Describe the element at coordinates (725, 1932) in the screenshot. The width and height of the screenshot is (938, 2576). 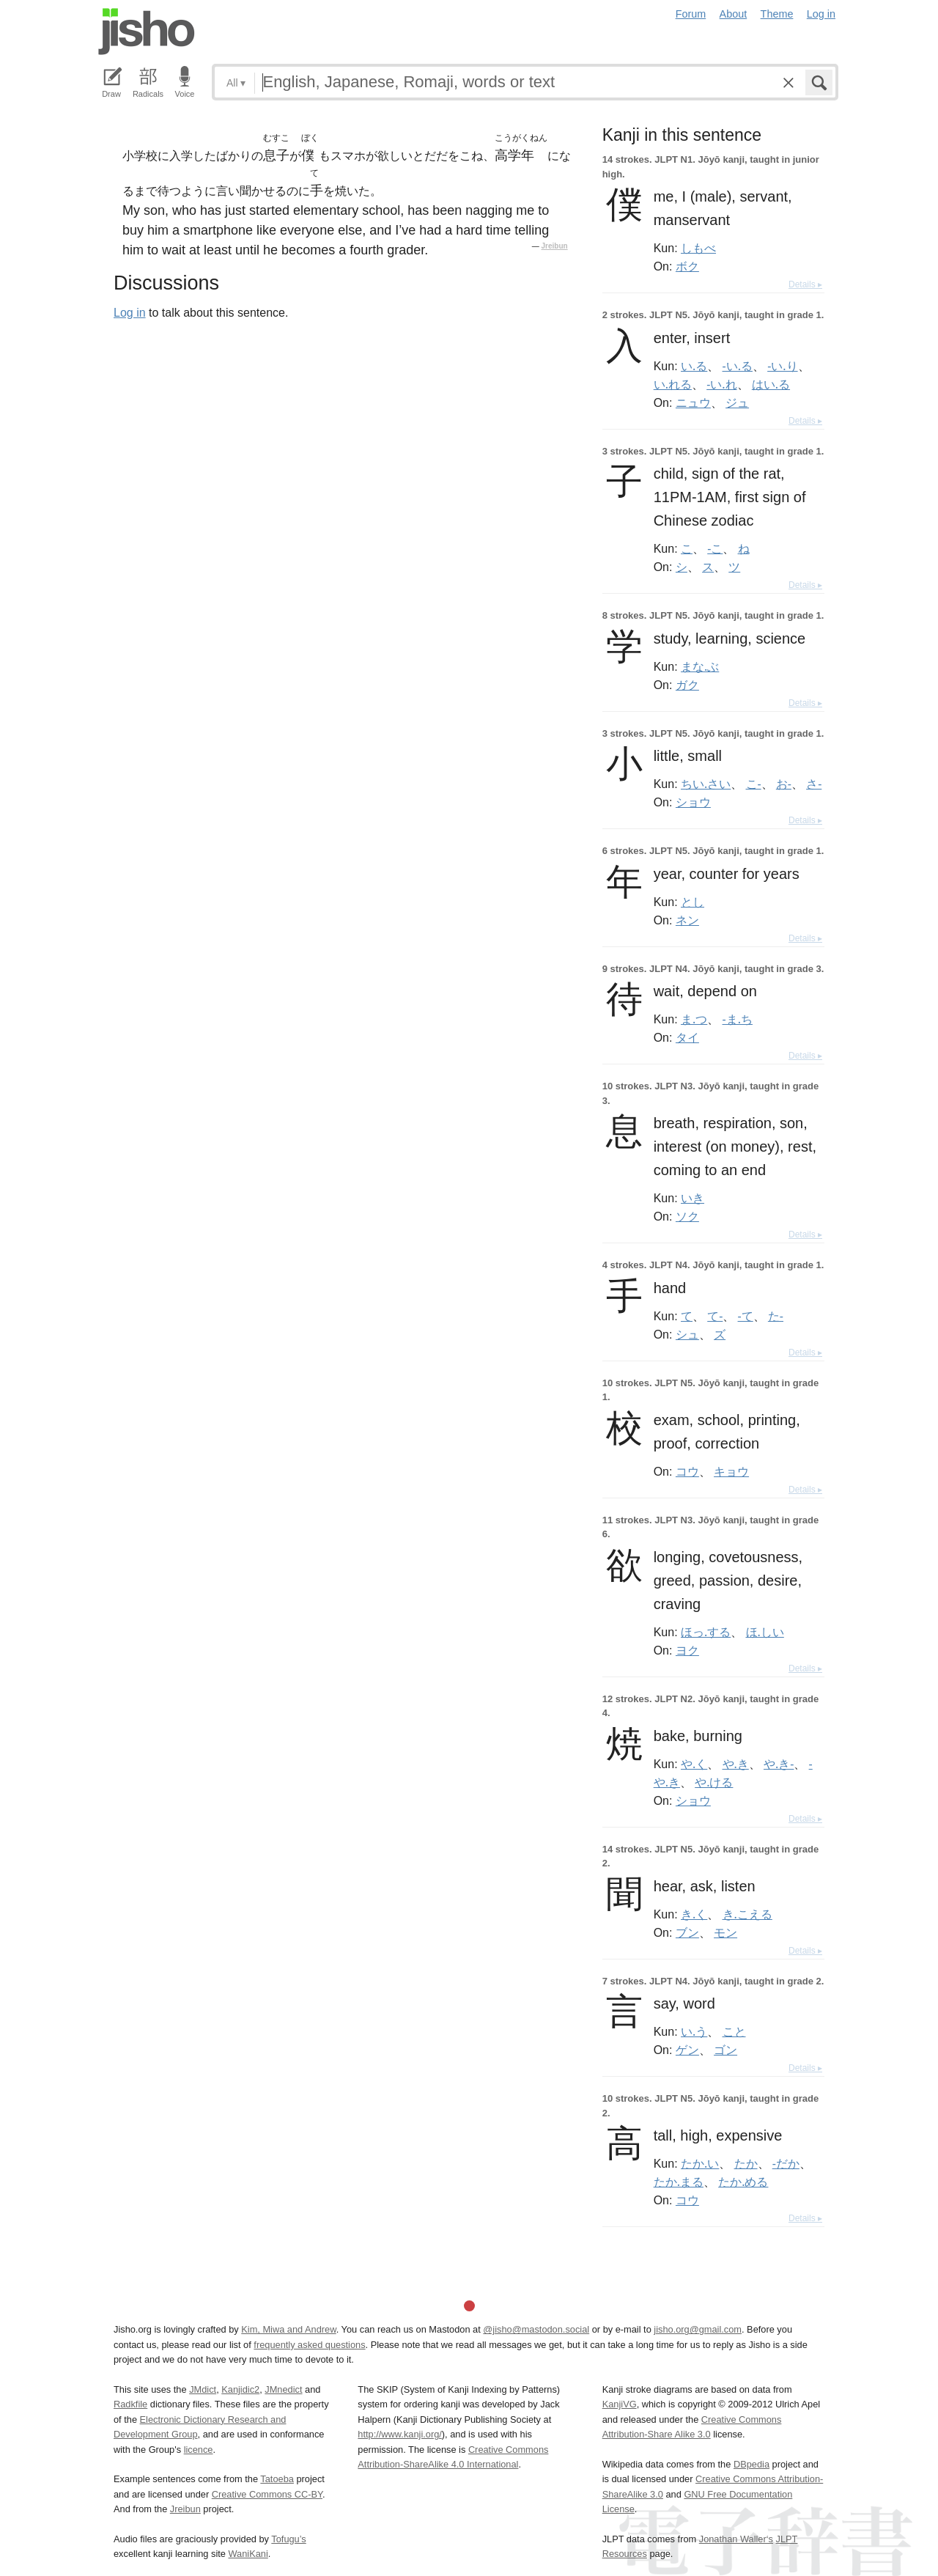
I see `モン` at that location.